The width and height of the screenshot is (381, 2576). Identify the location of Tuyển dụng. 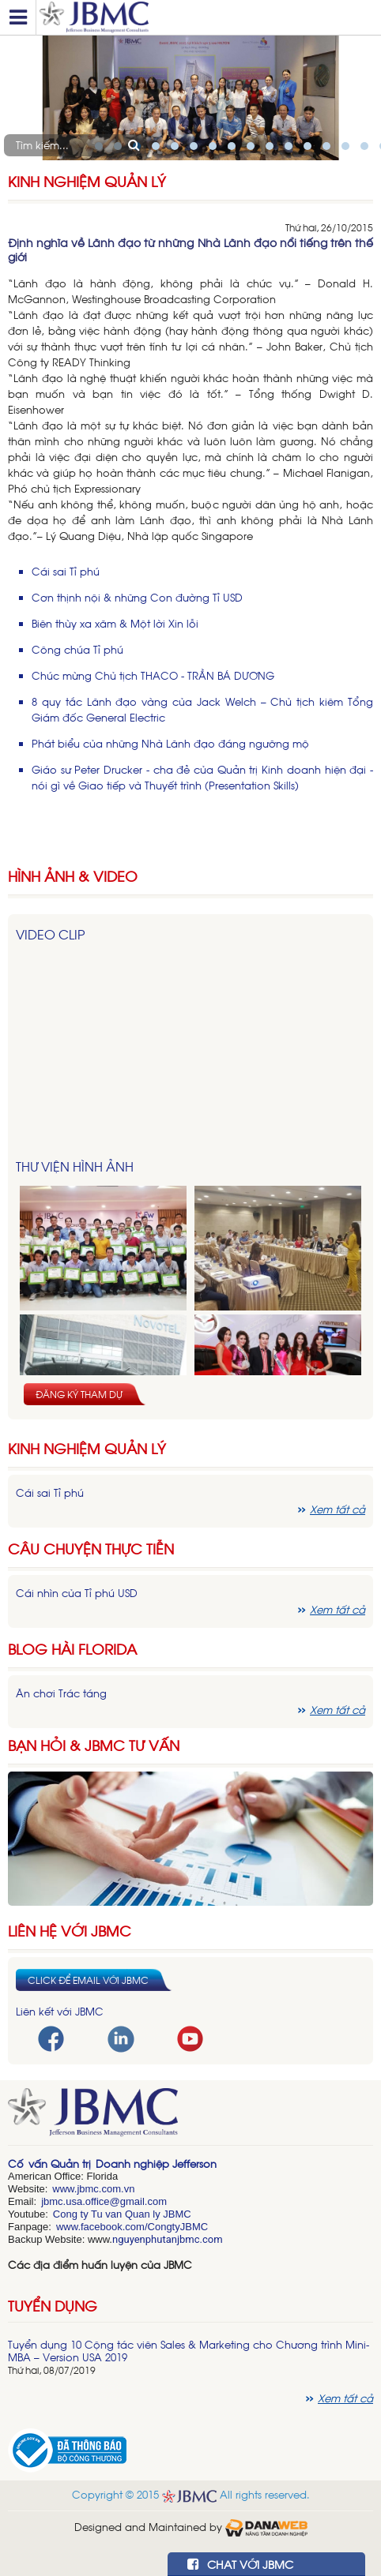
(52, 2305).